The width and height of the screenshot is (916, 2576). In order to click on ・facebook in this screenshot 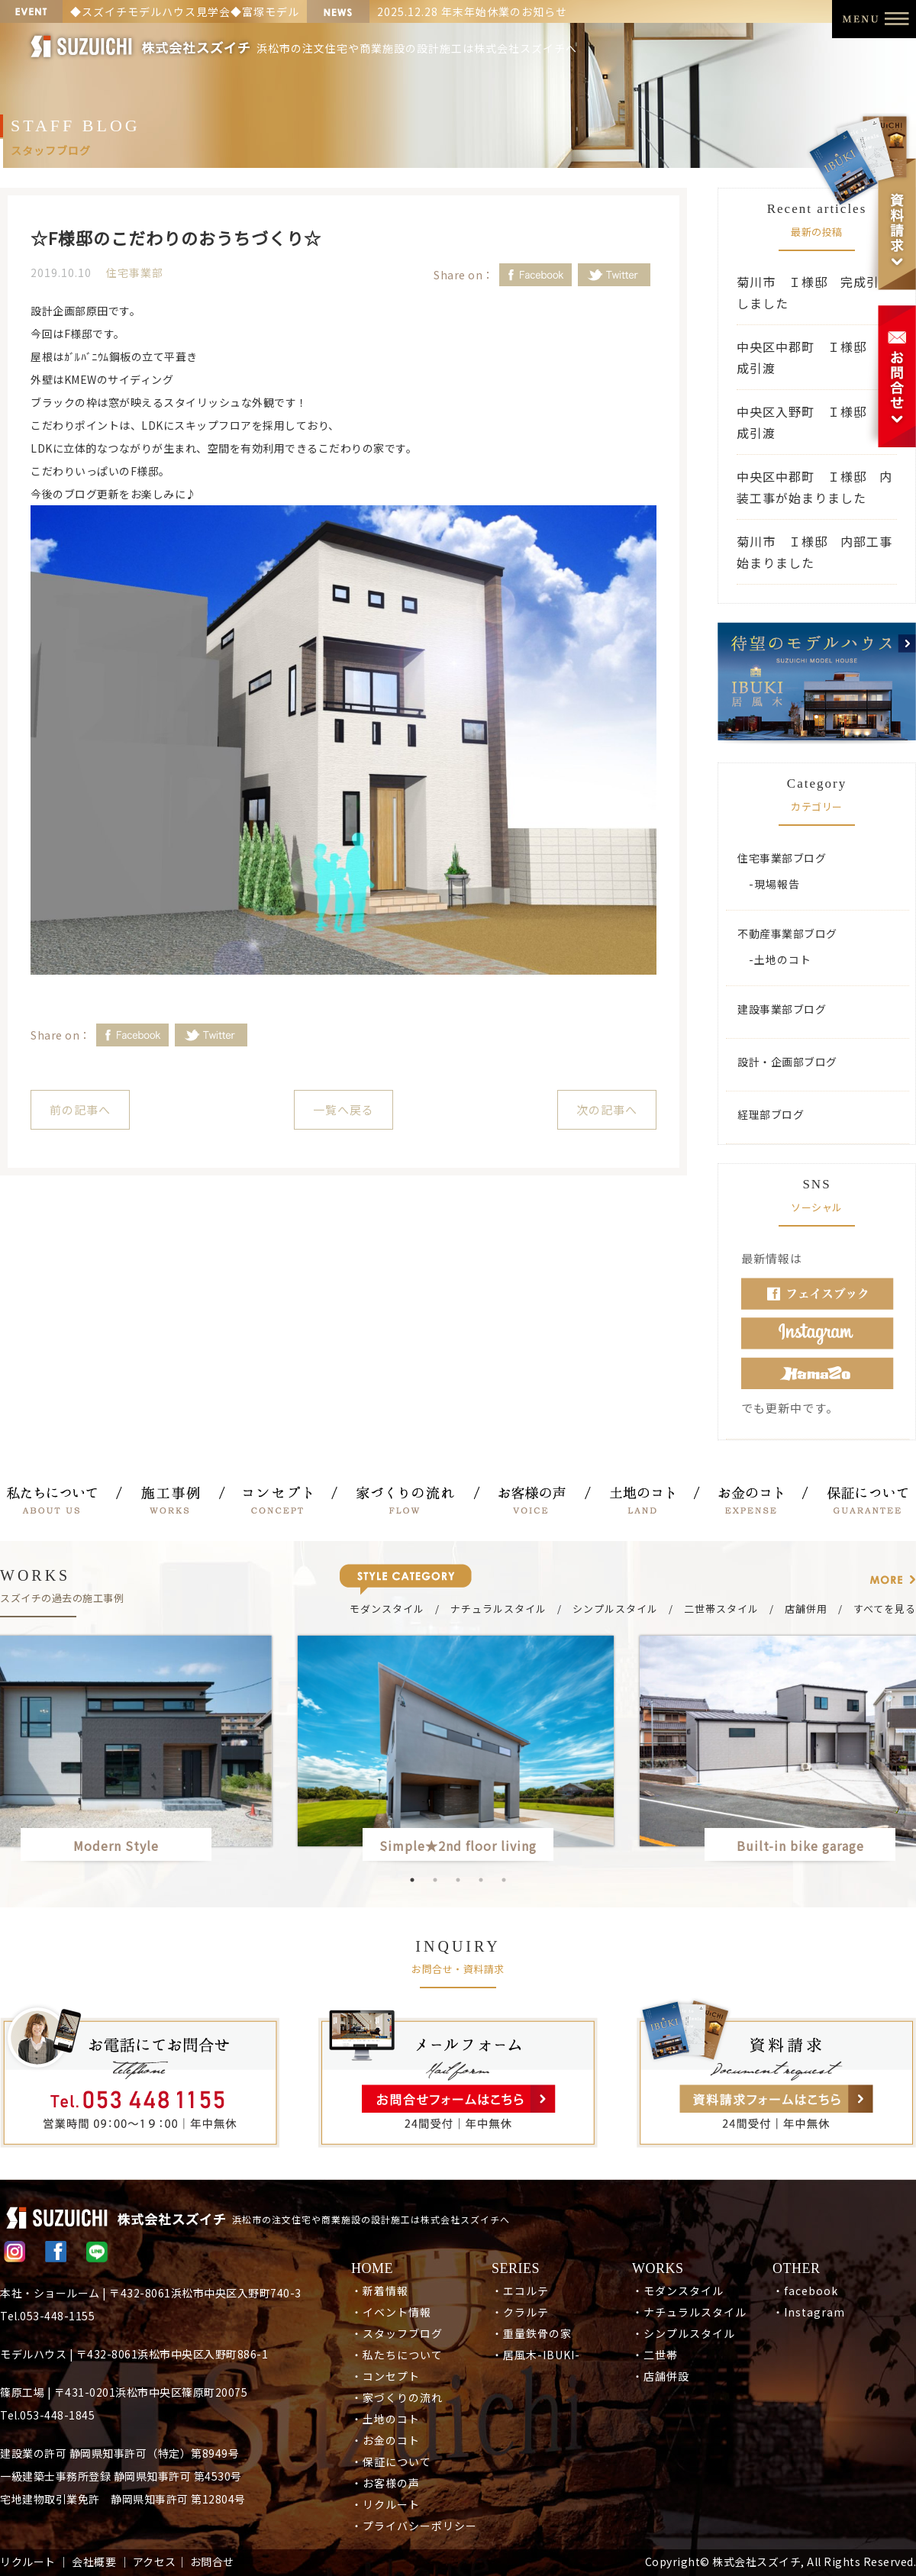, I will do `click(805, 2290)`.